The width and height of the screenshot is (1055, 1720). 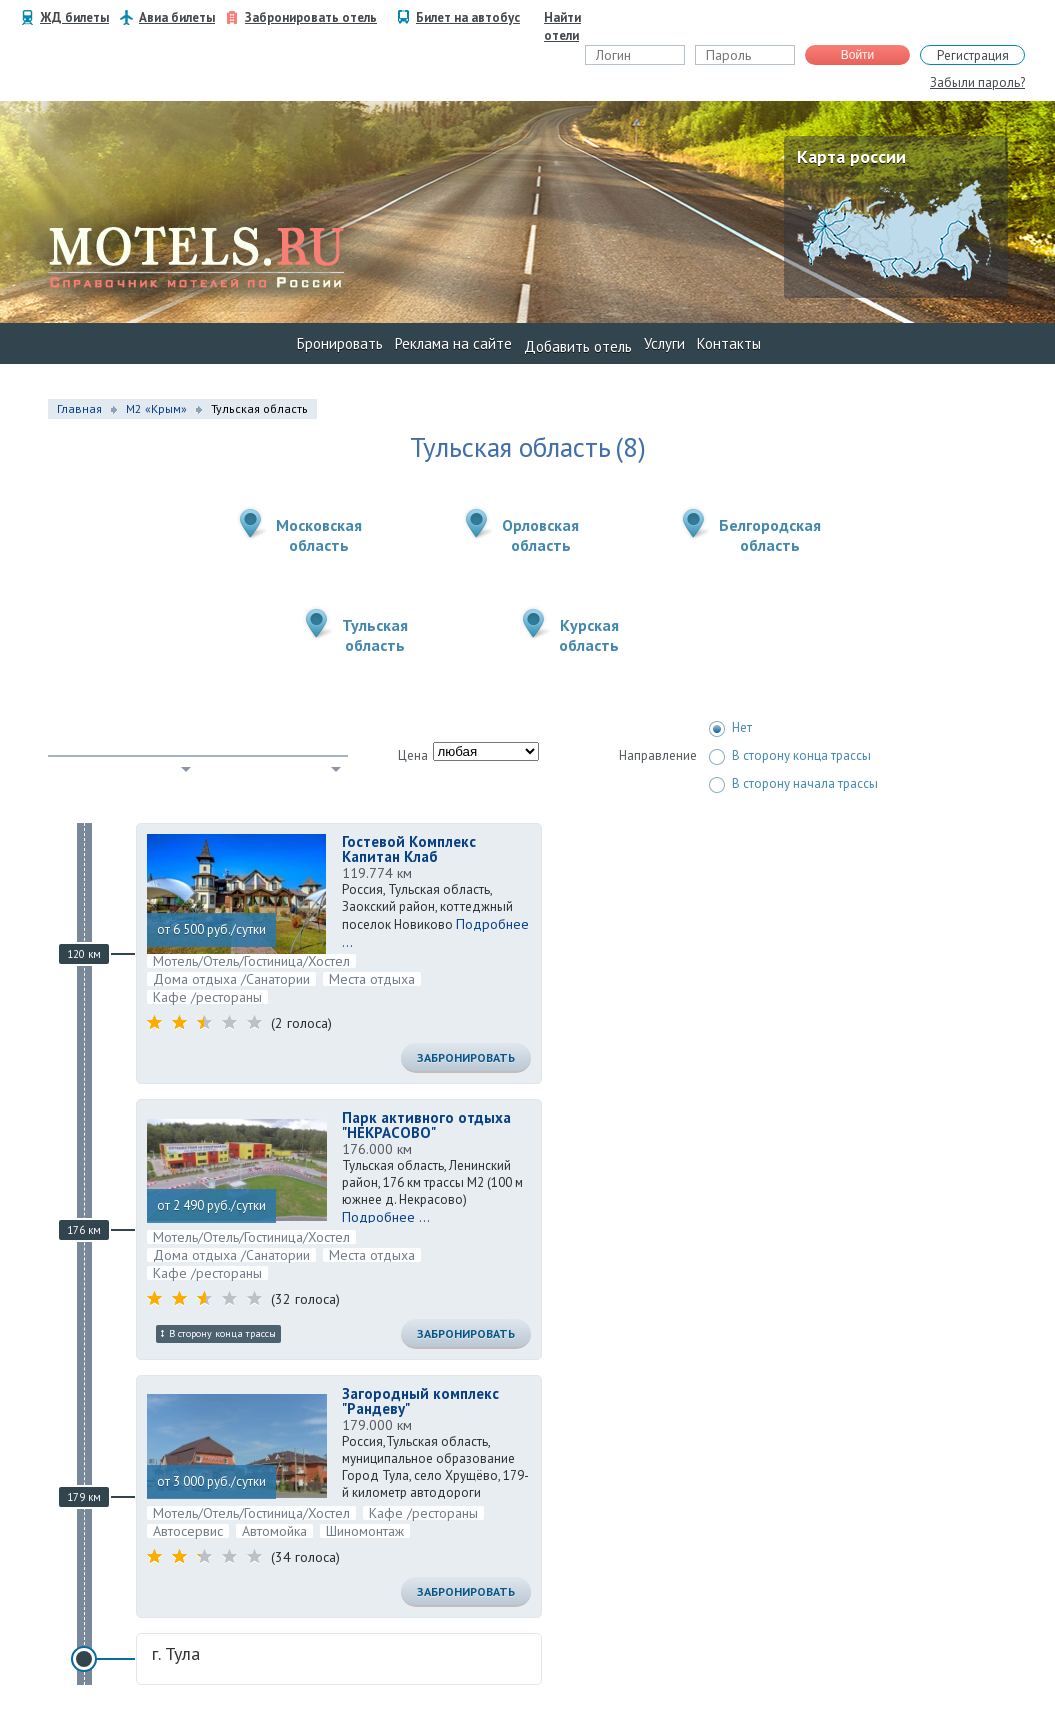 What do you see at coordinates (420, 1401) in the screenshot?
I see `Загородный комплекс "Рандеву"` at bounding box center [420, 1401].